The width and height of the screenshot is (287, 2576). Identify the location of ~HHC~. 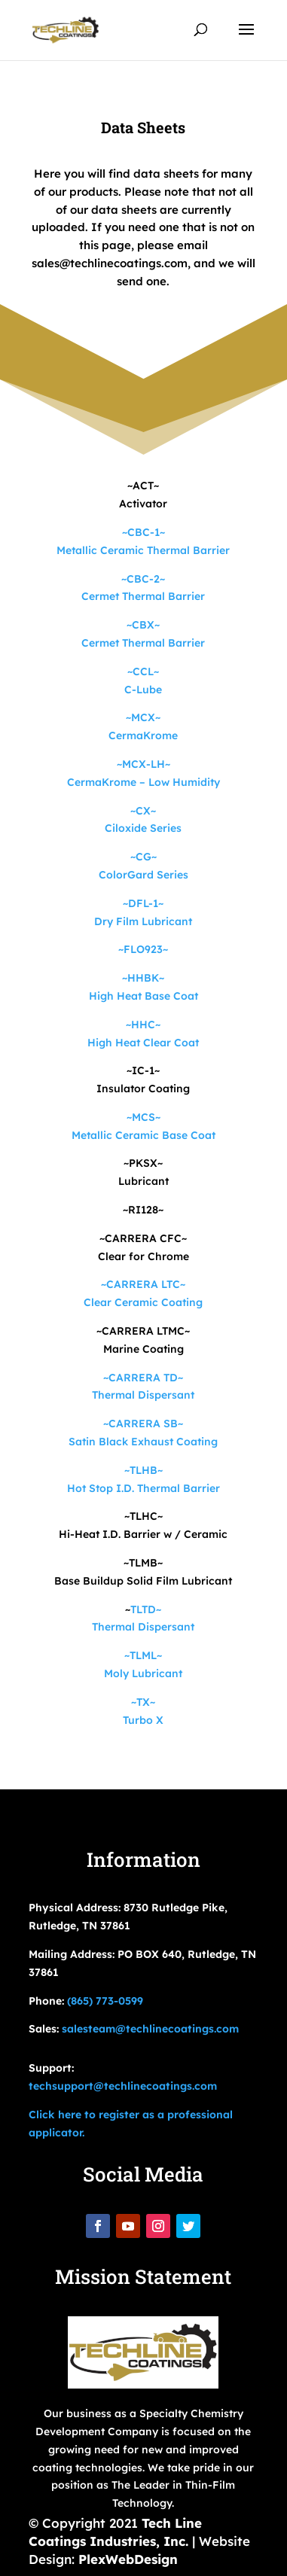
(143, 1024).